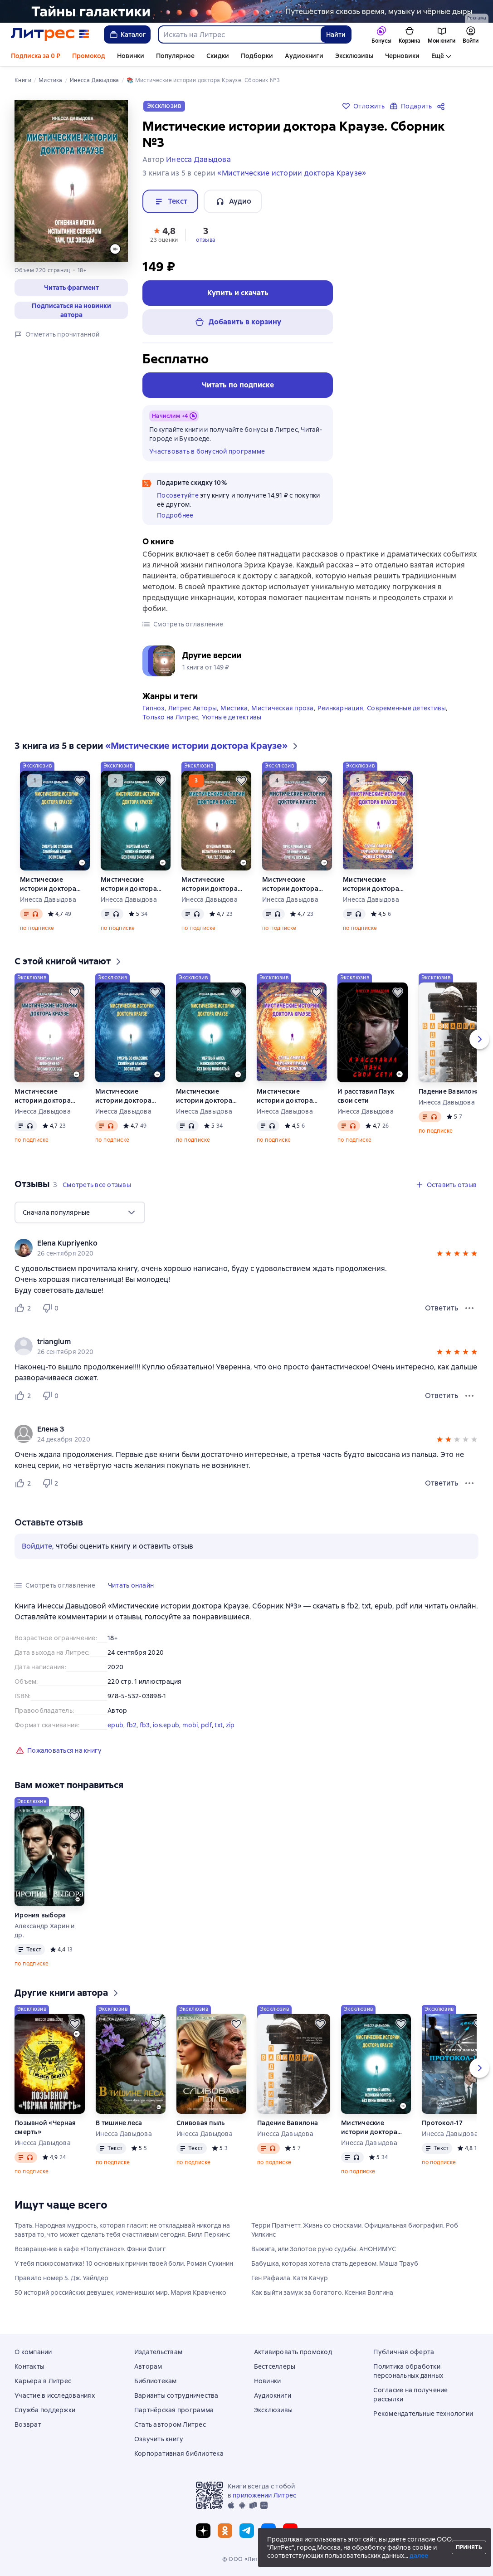 This screenshot has height=2576, width=493. What do you see at coordinates (207, 451) in the screenshot?
I see `Участвовать в бонусной программе` at bounding box center [207, 451].